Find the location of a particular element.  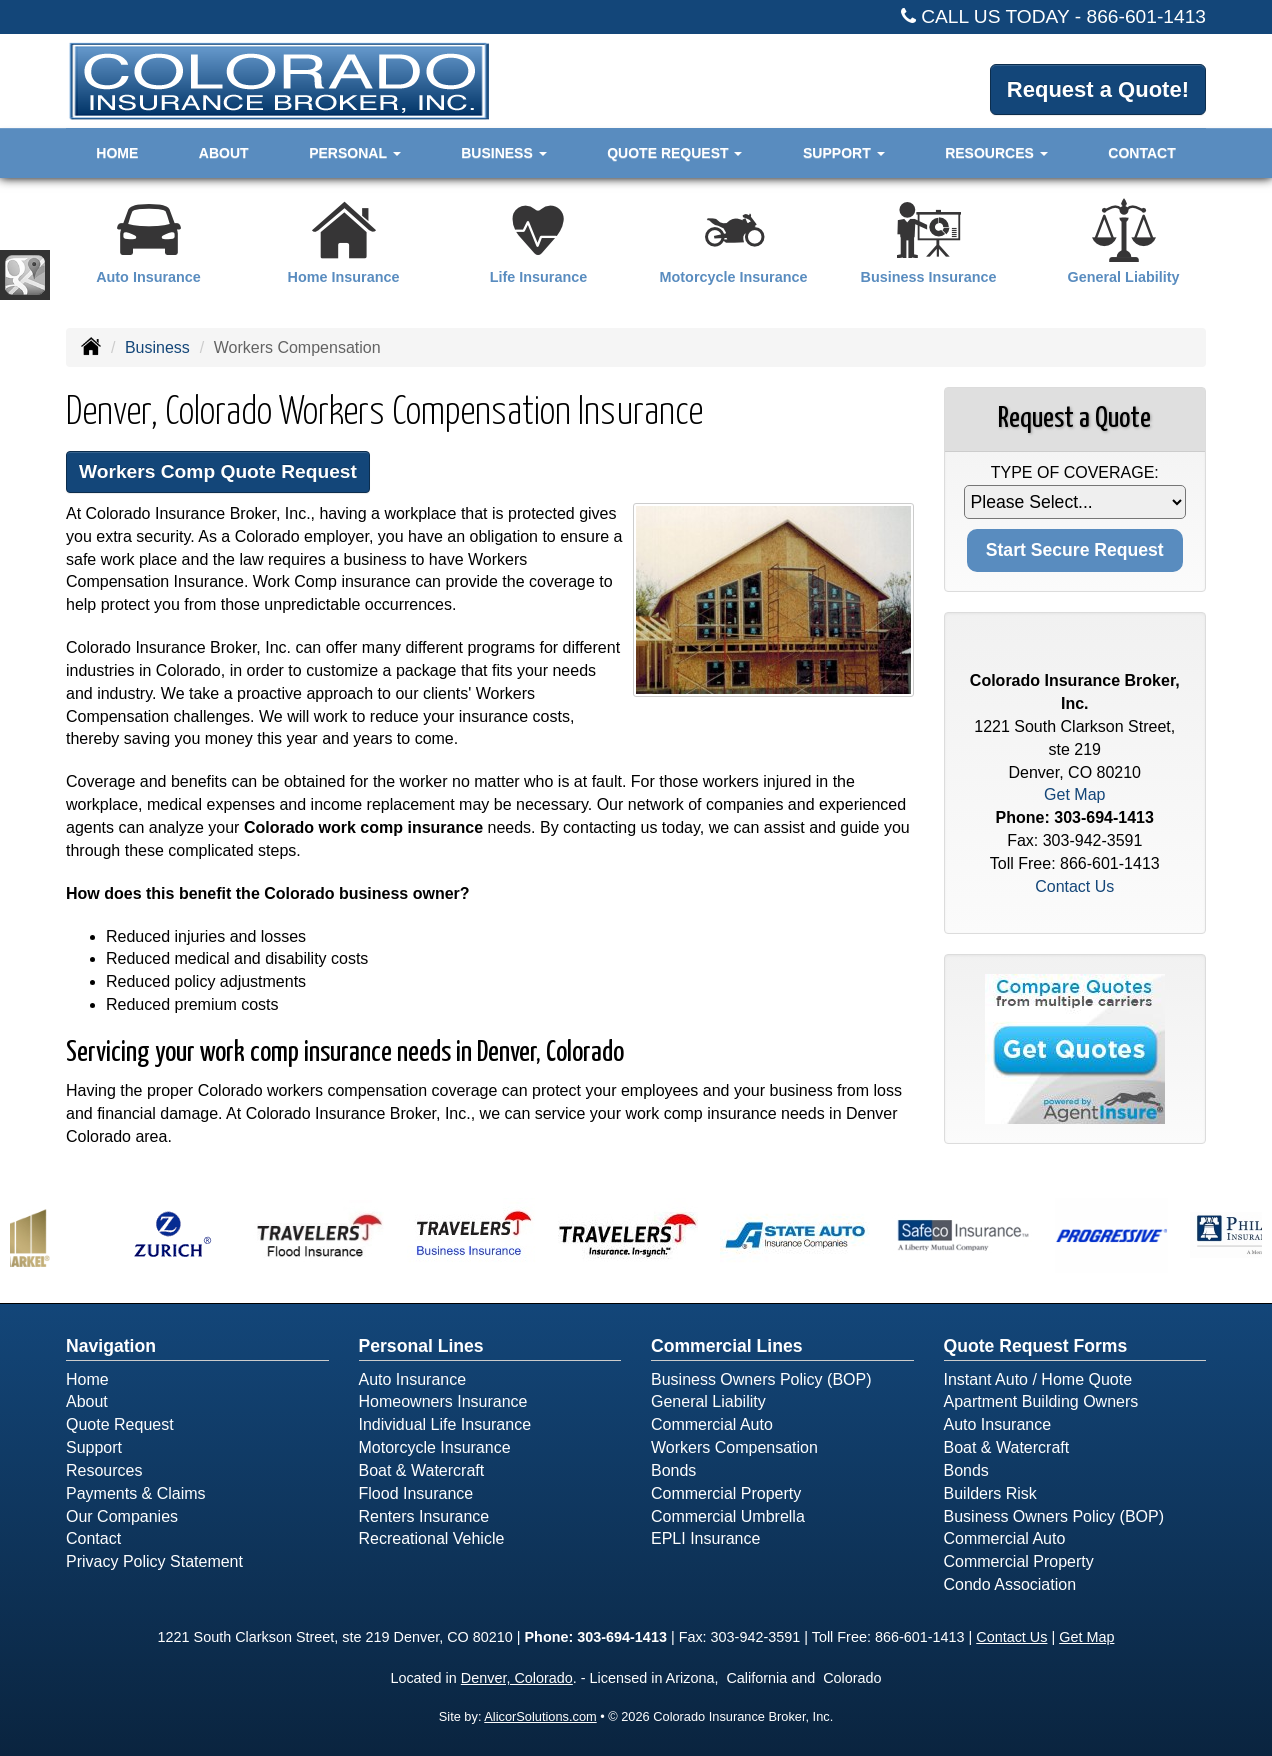

Commercial Property is located at coordinates (726, 1493).